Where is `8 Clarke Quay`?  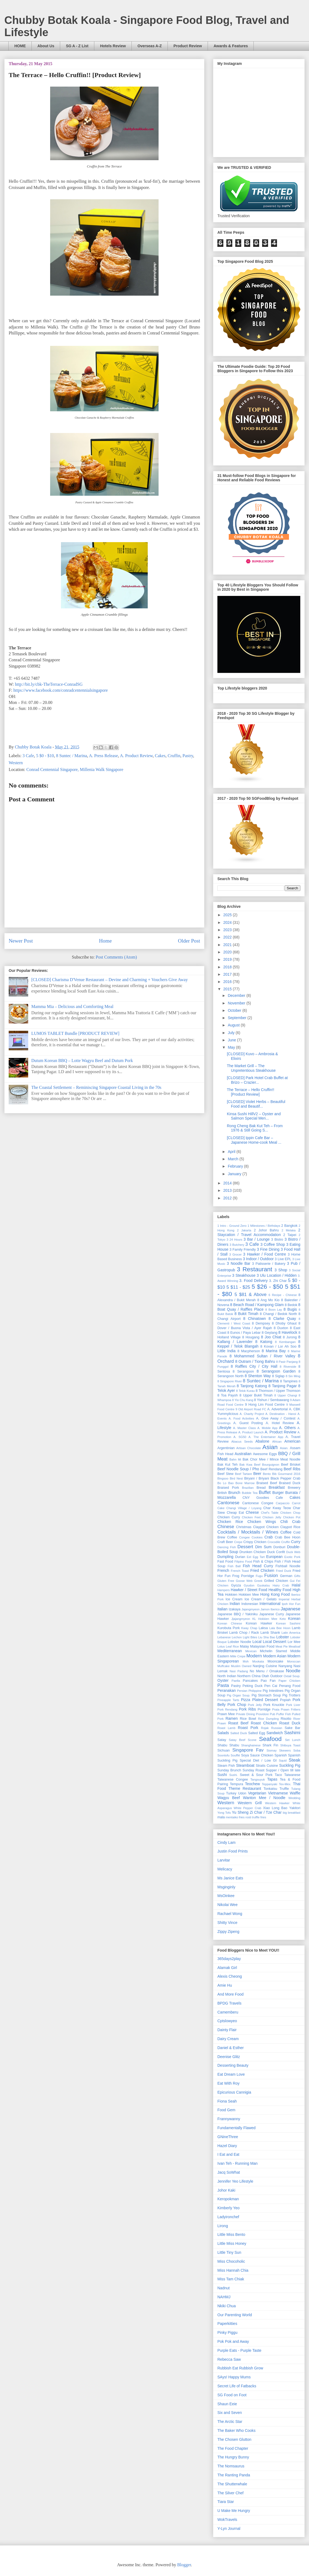
8 Clarke Quay is located at coordinates (282, 1318).